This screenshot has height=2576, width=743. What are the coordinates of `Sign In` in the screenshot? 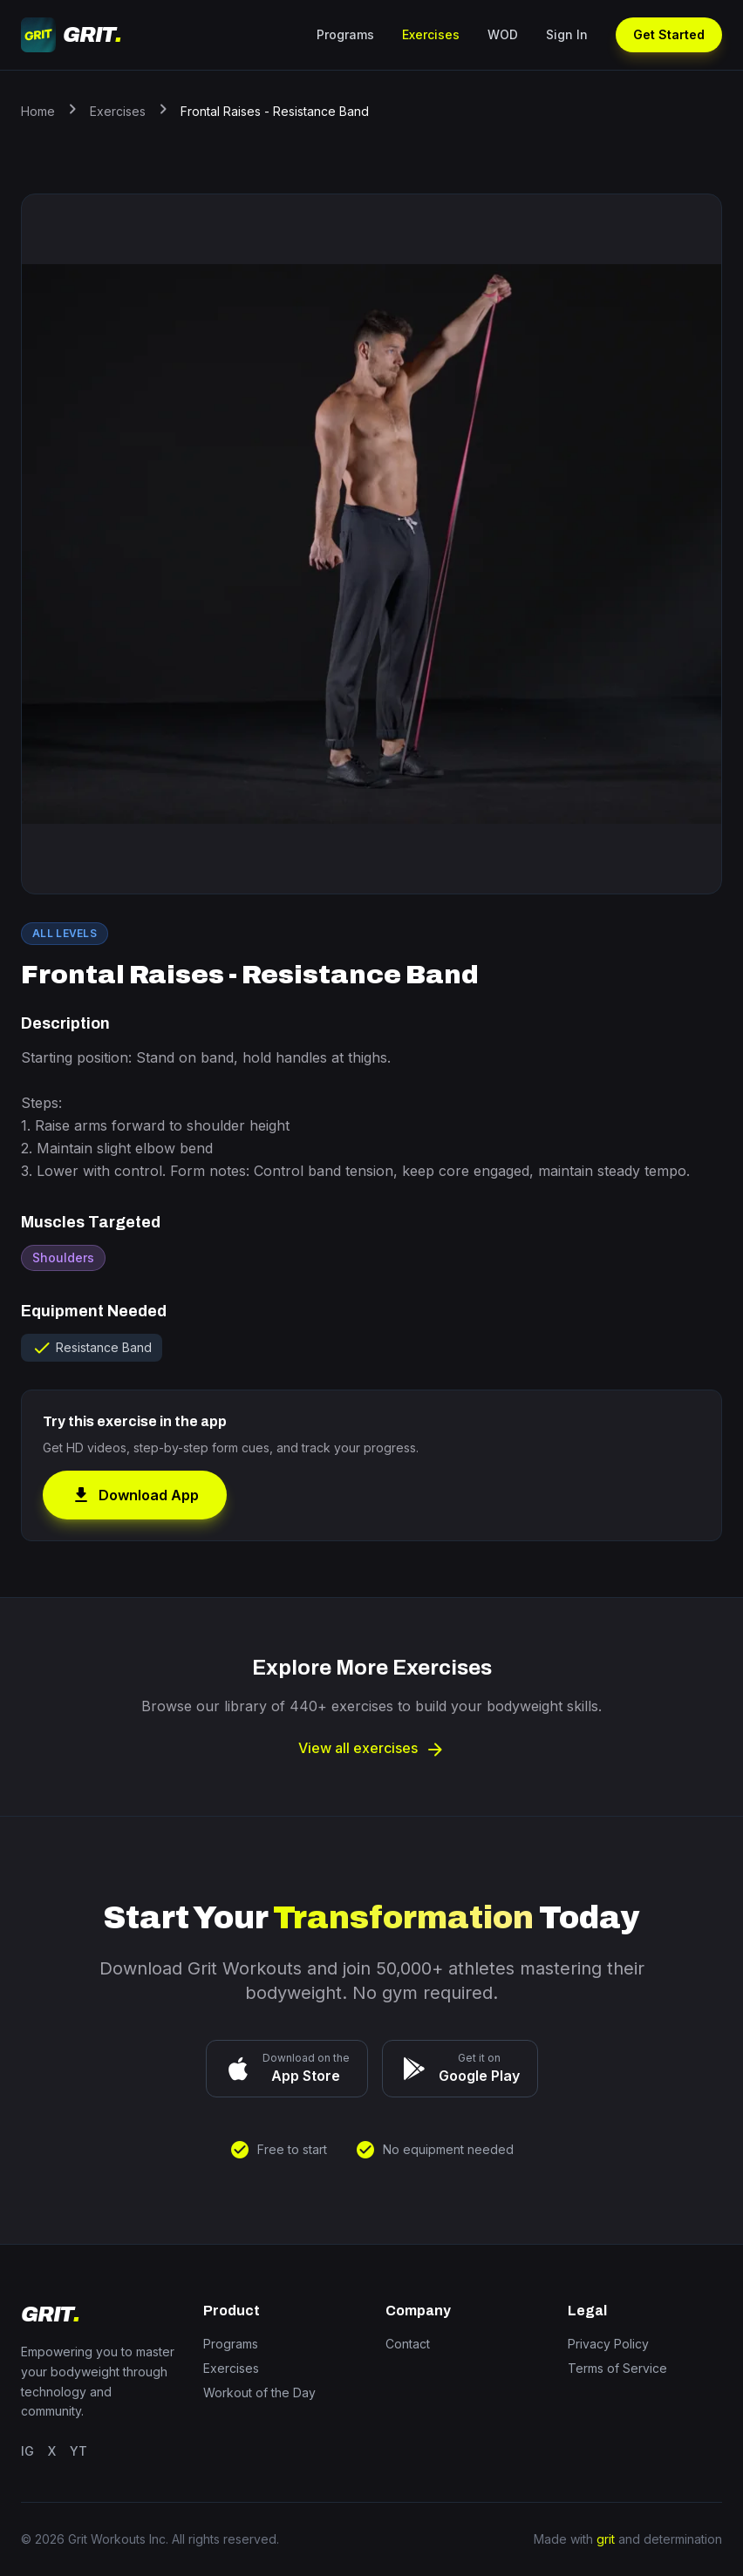 It's located at (567, 34).